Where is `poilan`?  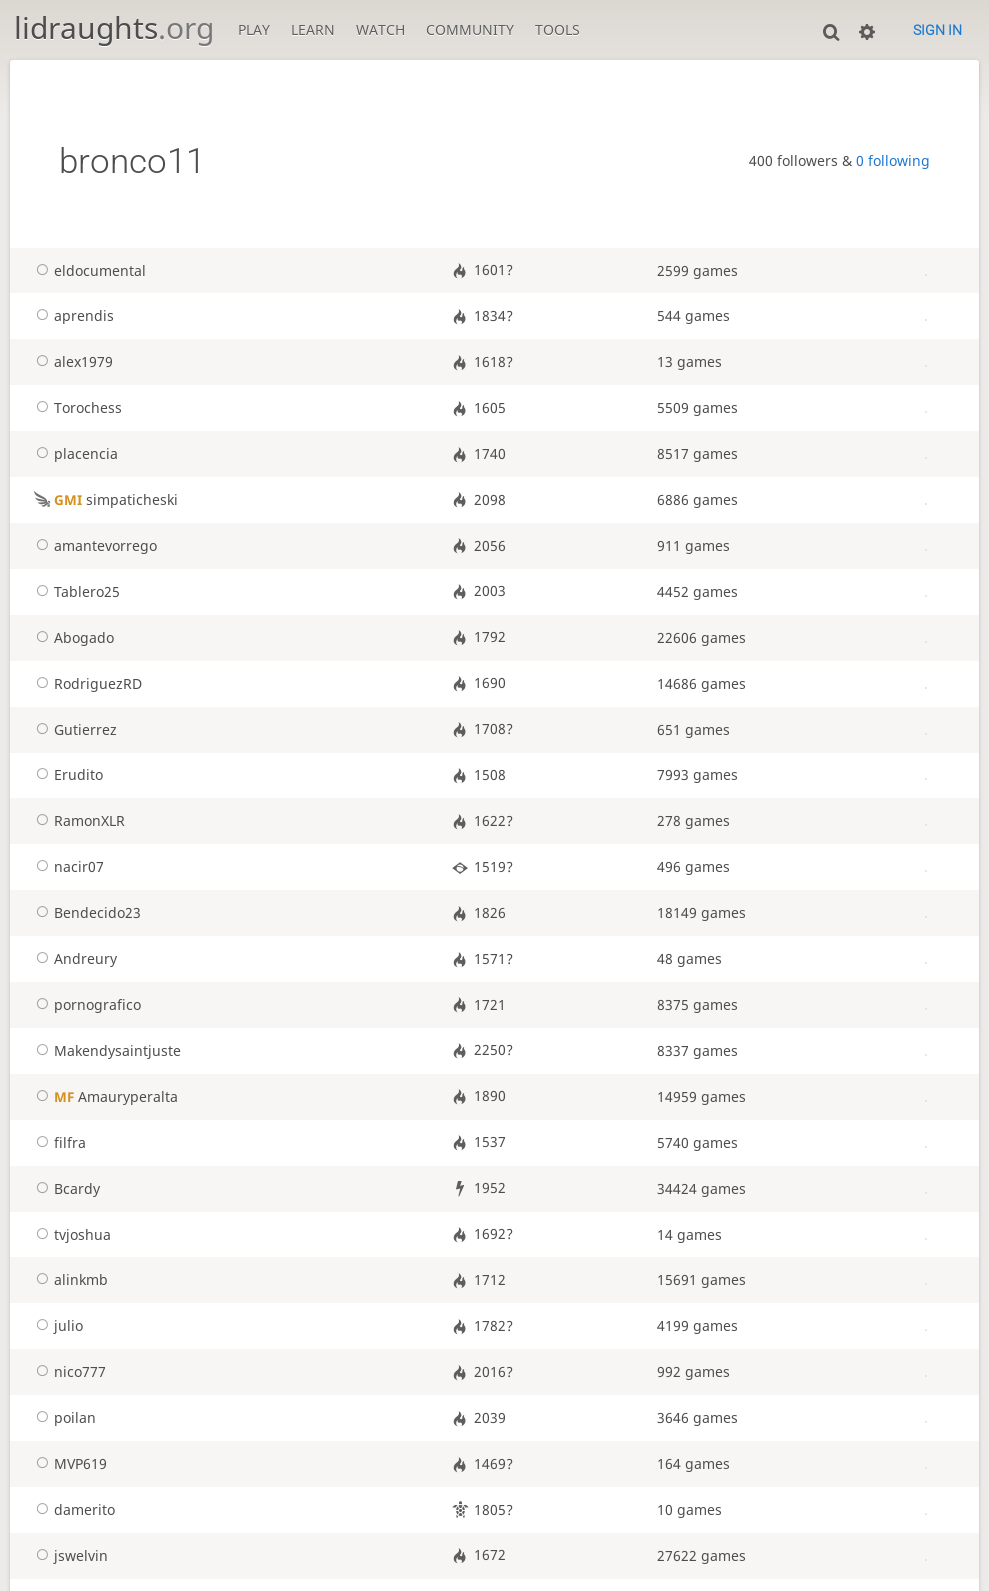 poilan is located at coordinates (63, 1418).